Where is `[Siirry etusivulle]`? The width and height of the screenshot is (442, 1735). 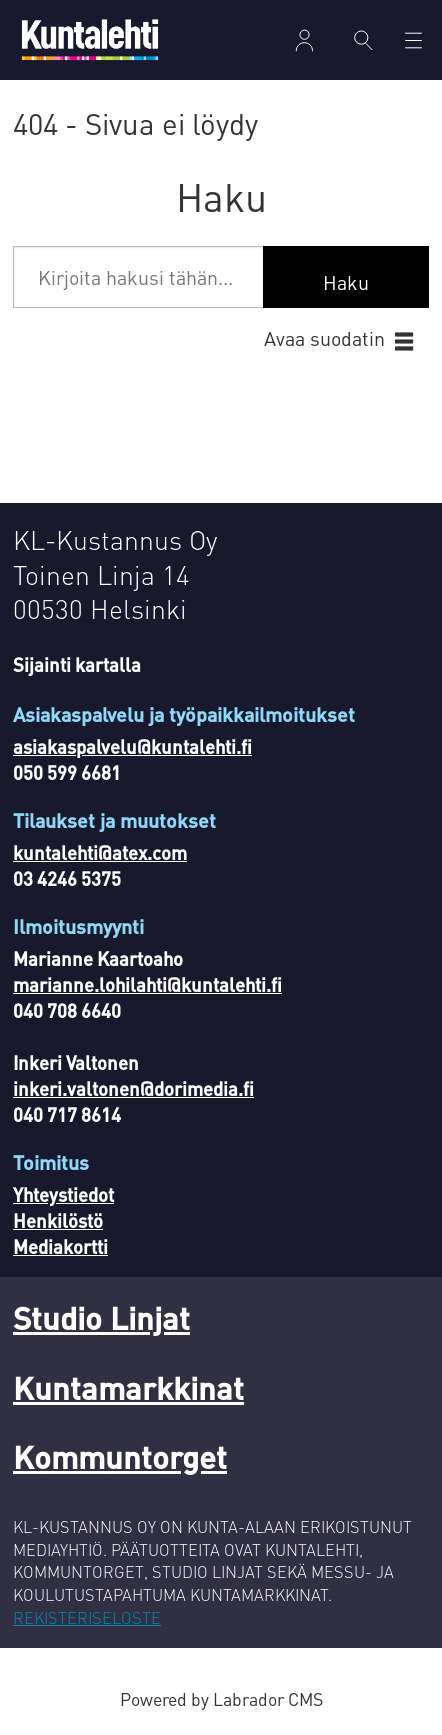
[Siirry etusivulle] is located at coordinates (90, 39).